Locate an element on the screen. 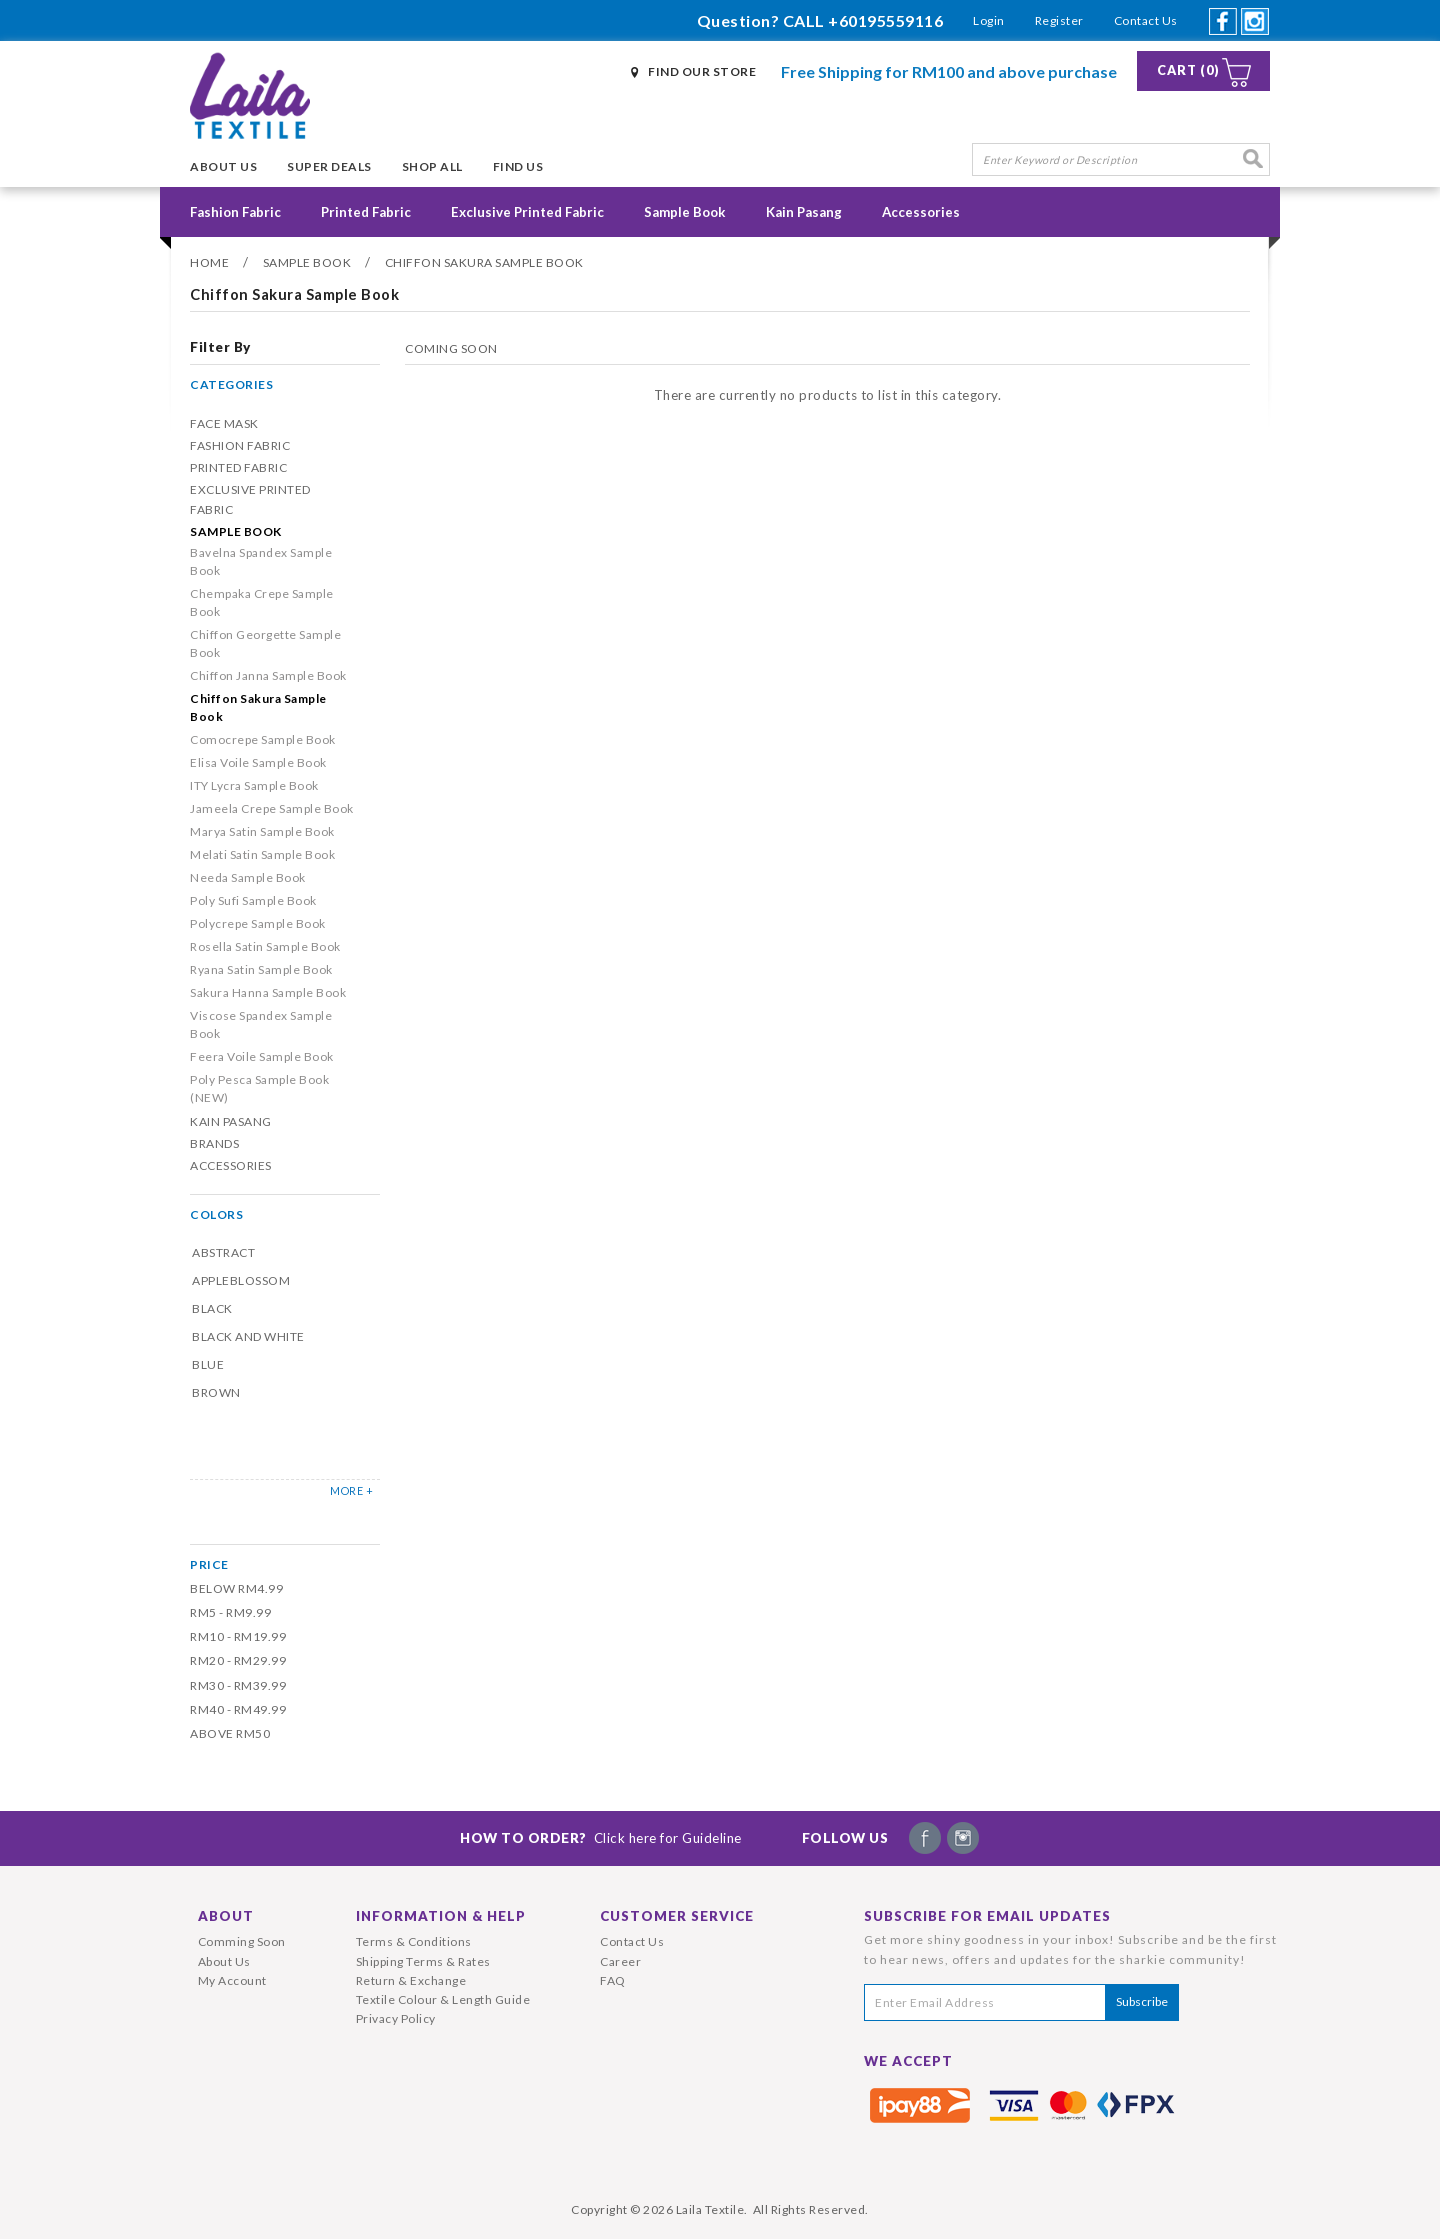 This screenshot has width=1440, height=2239. Chiffon Janna Sample Book is located at coordinates (268, 675).